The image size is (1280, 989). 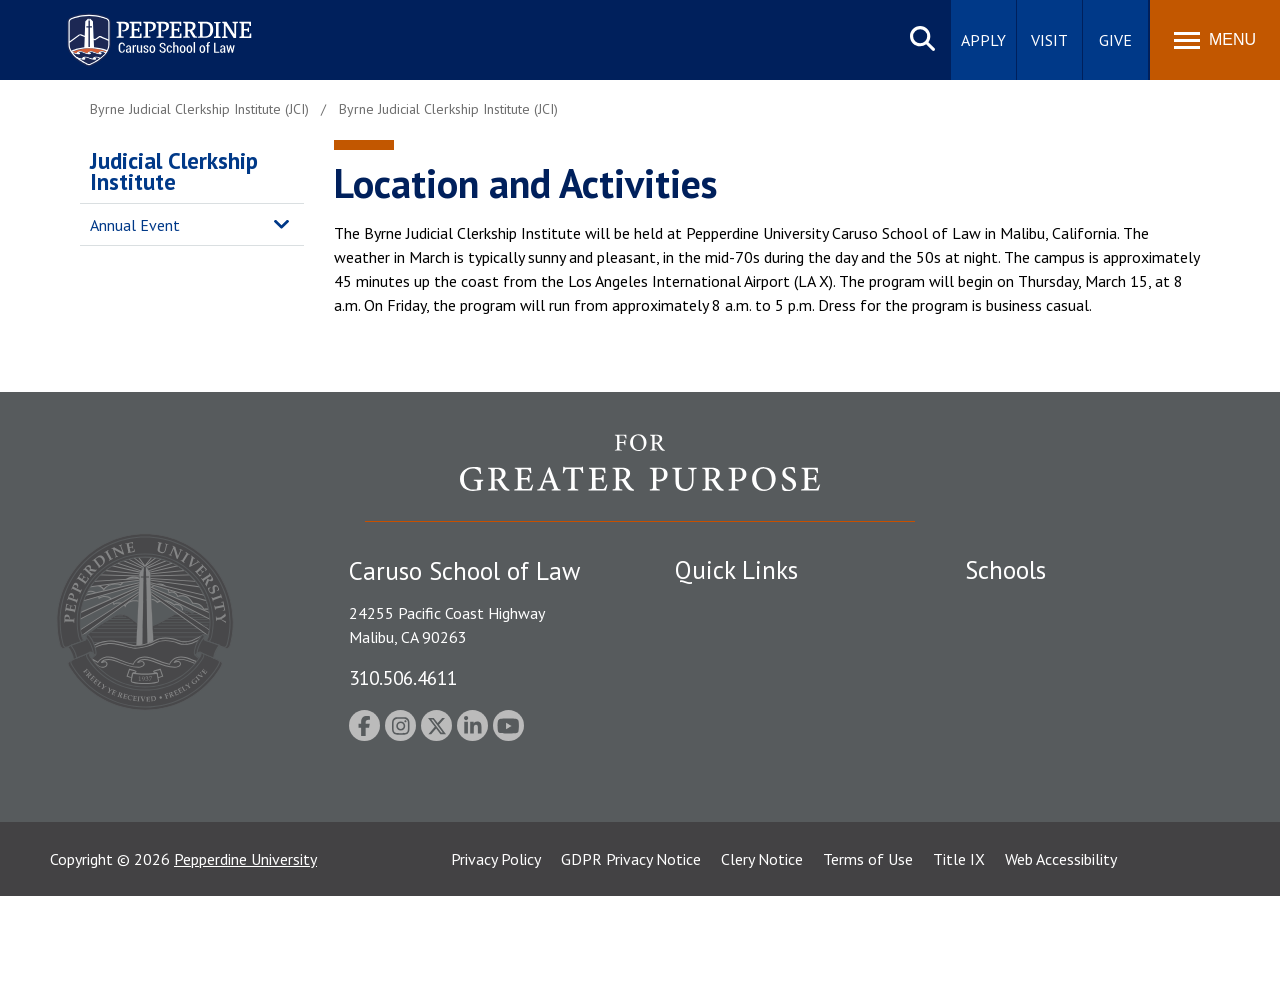 I want to click on Jobs at Pepperdine, so click(x=737, y=712).